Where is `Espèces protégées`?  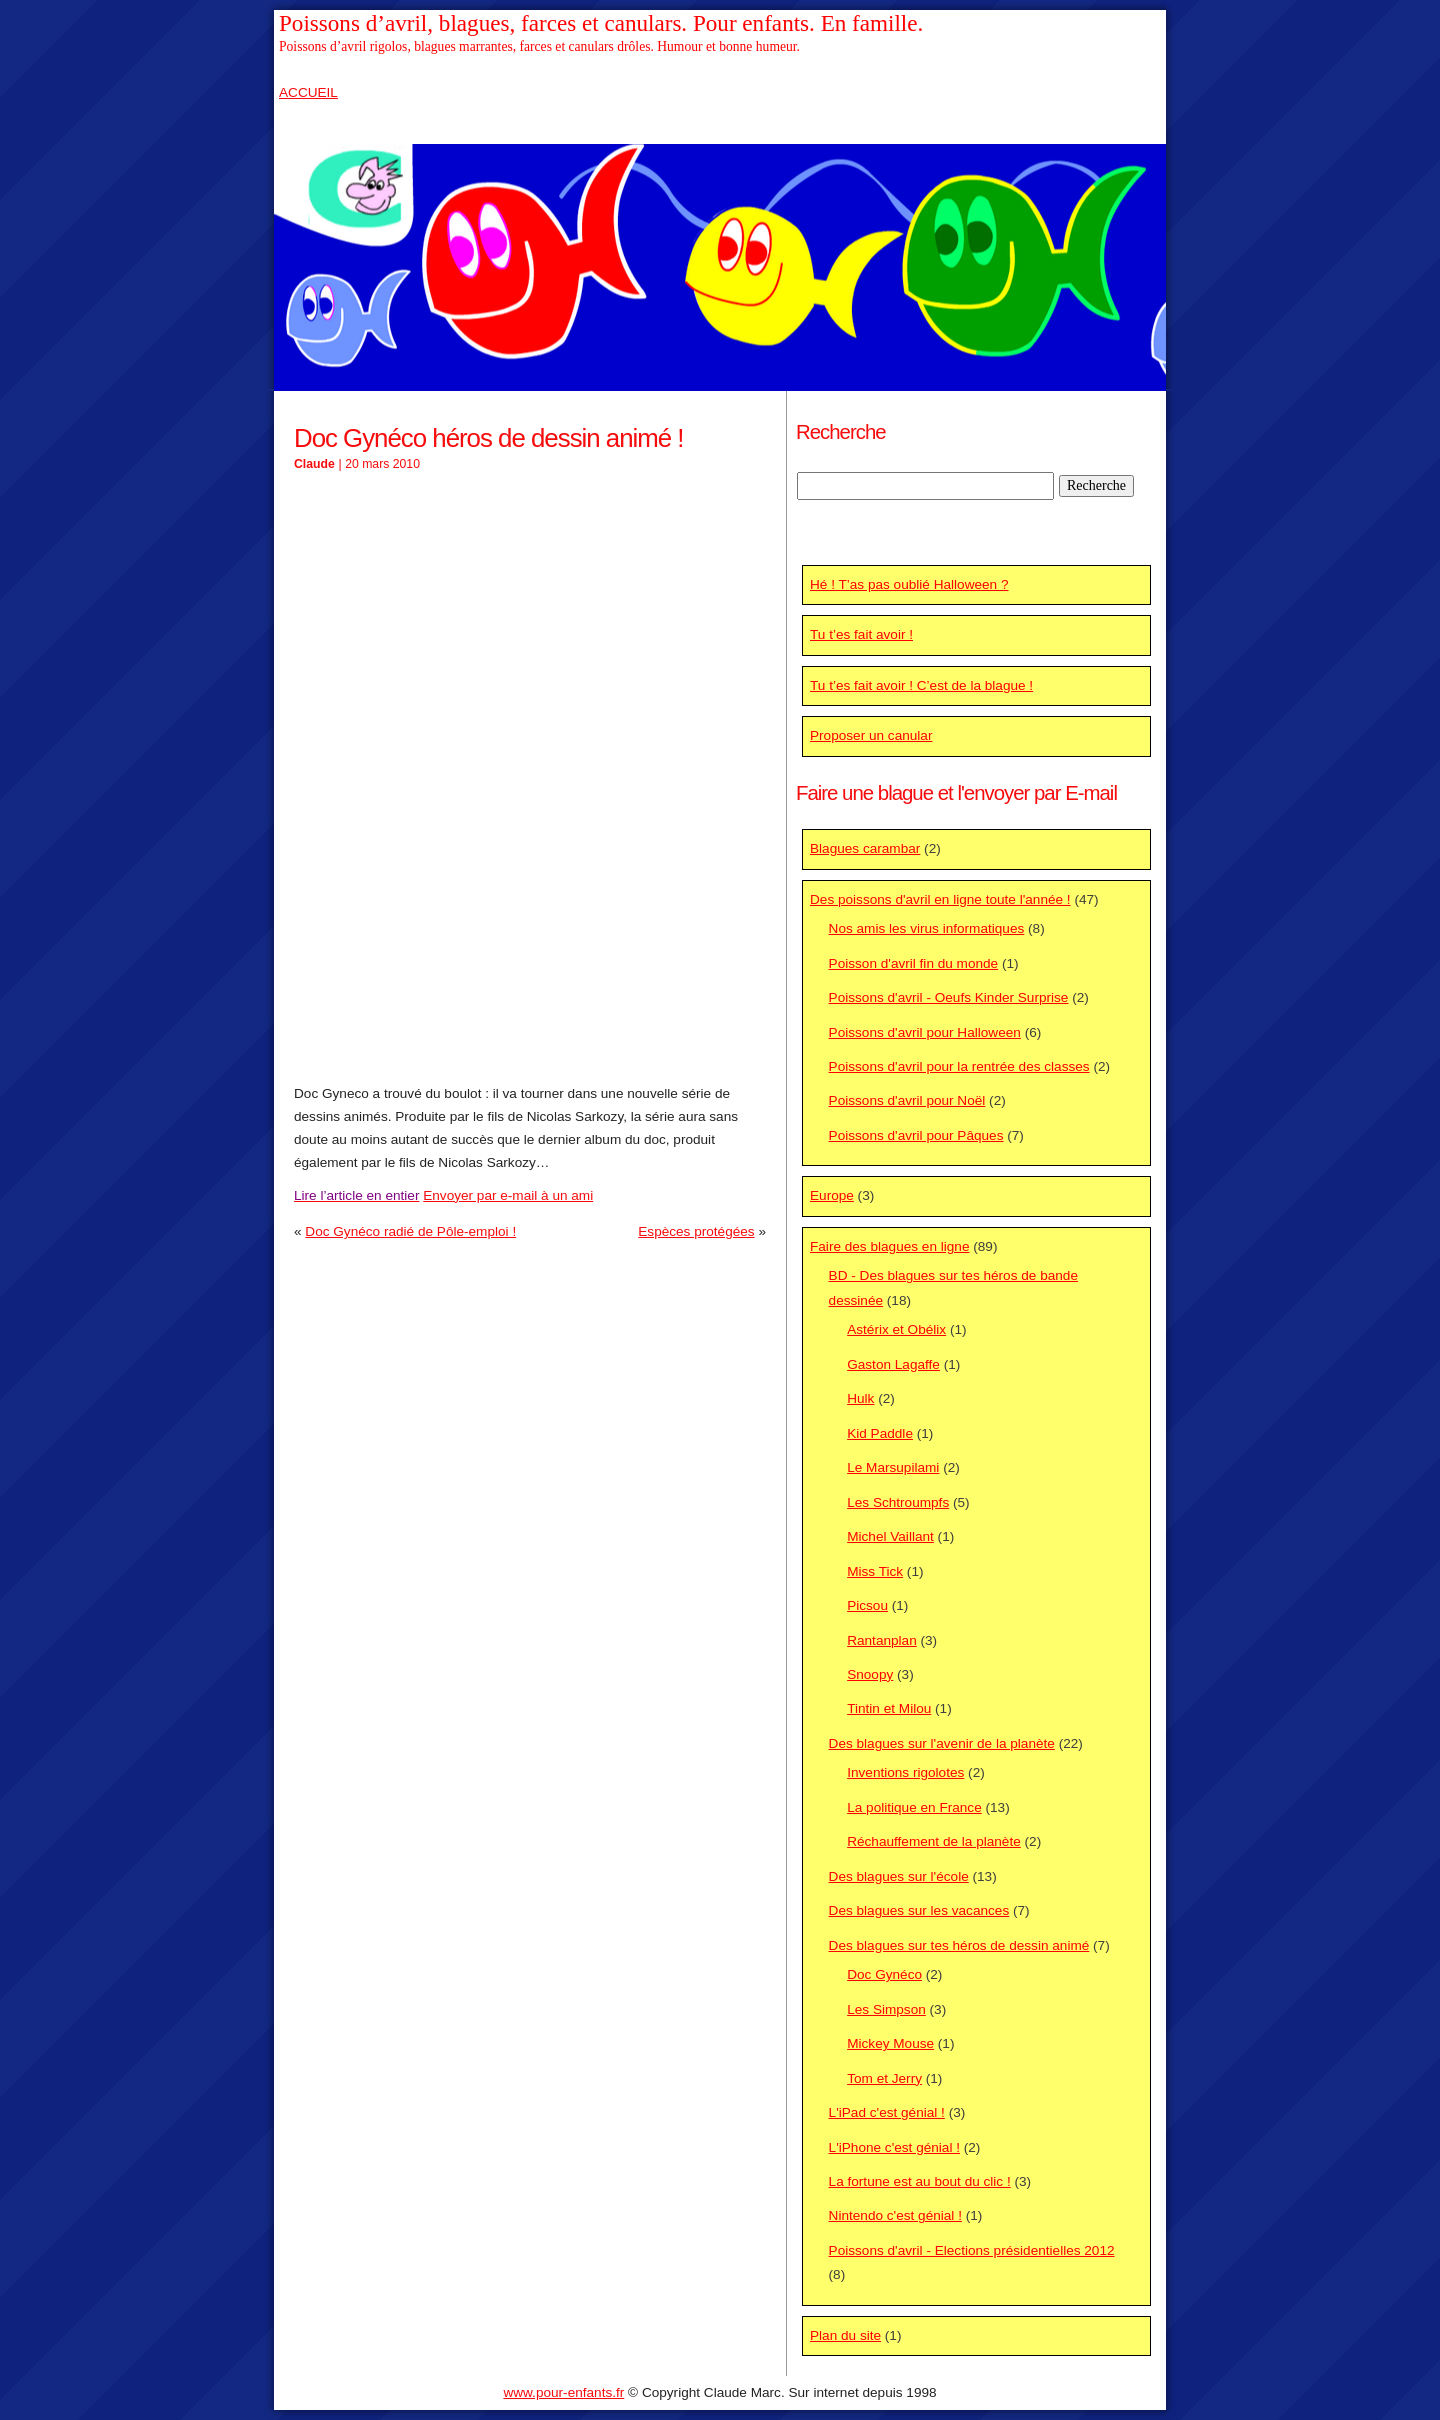 Espèces protégées is located at coordinates (696, 1231).